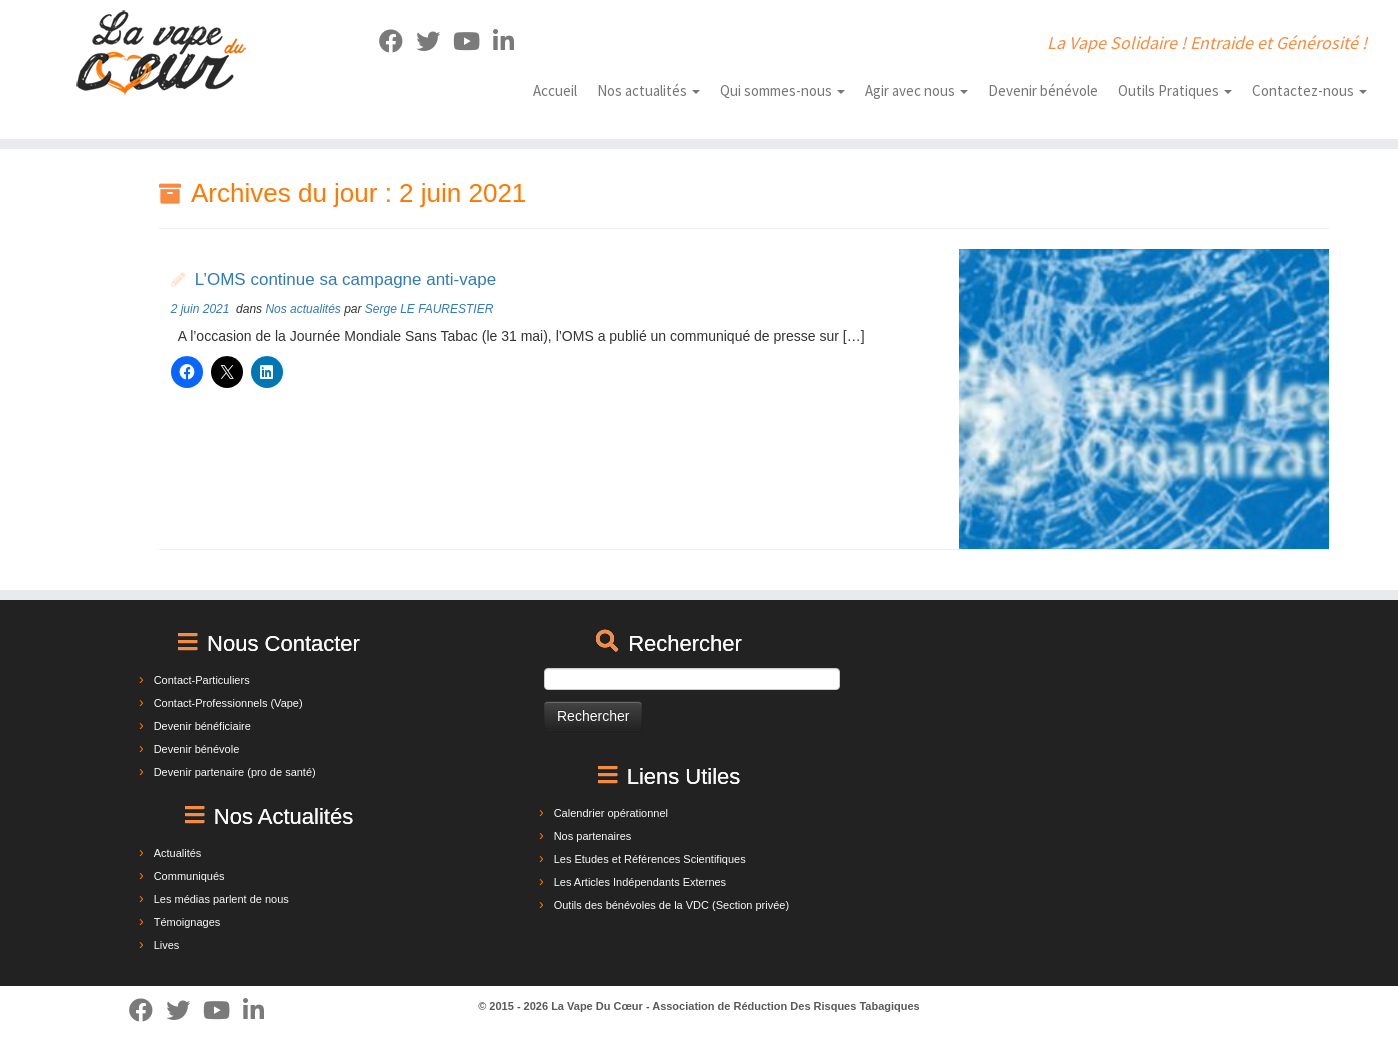  Describe the element at coordinates (510, 41) in the screenshot. I see `[Suivez-nous sur Linkedin]` at that location.